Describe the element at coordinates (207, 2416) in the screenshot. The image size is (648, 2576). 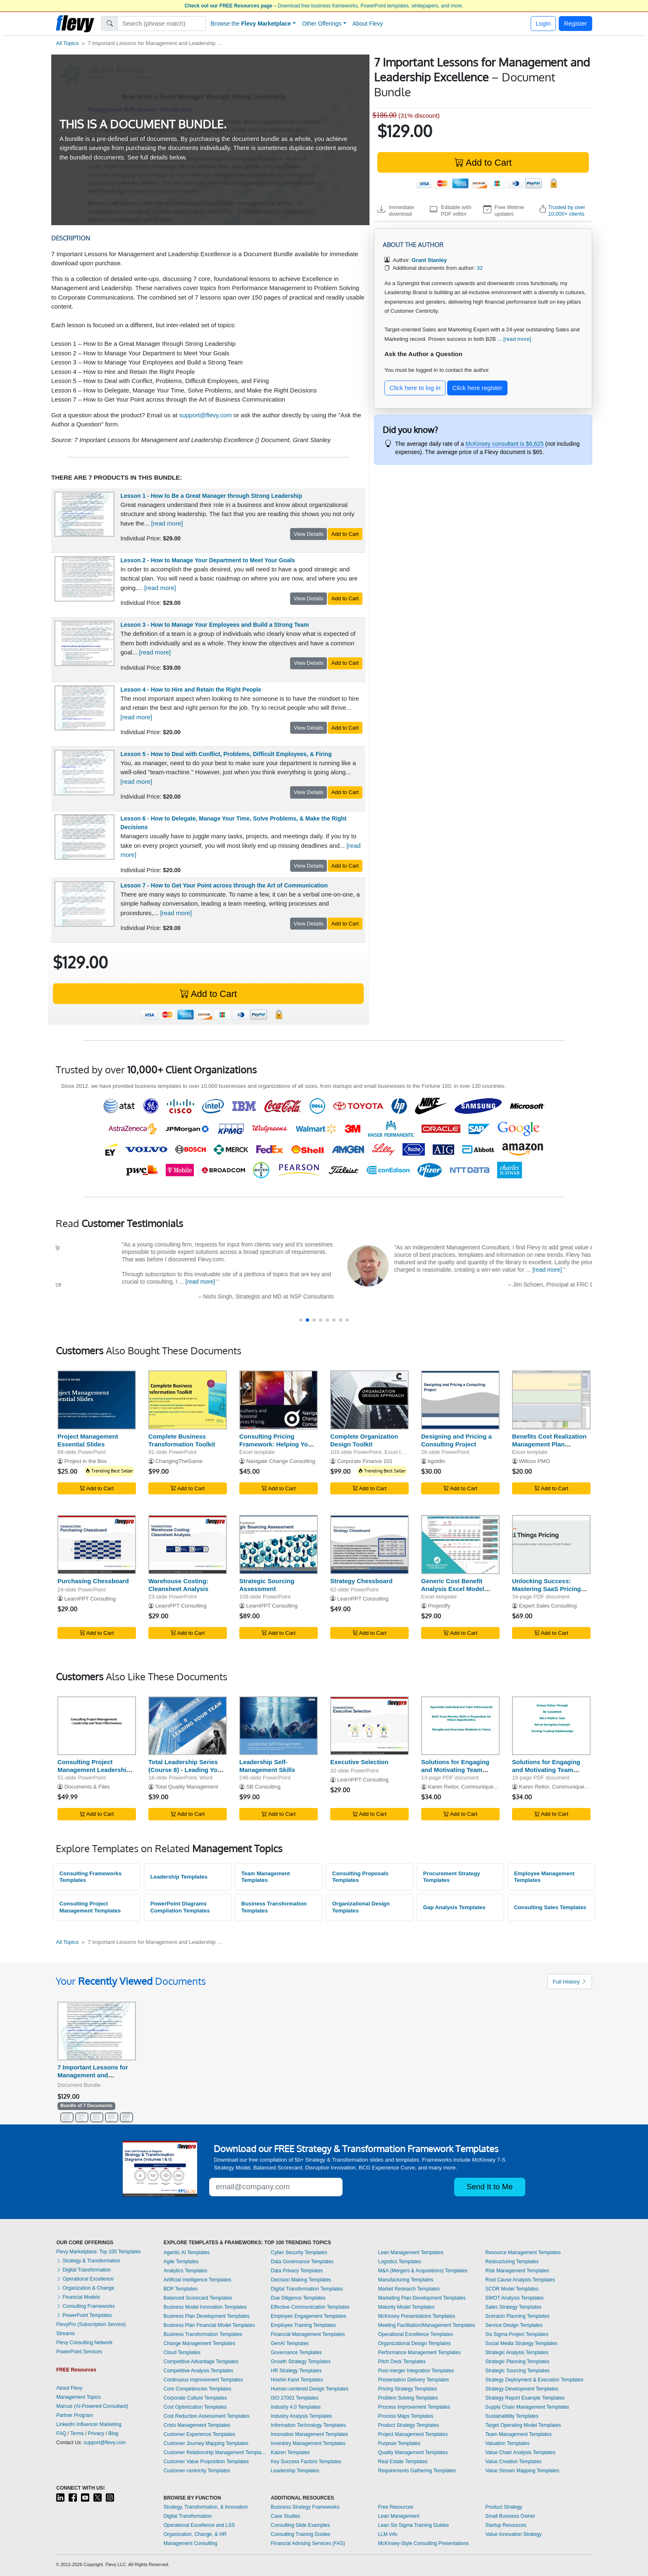
I see `Cost Reduction Assessment Templates` at that location.